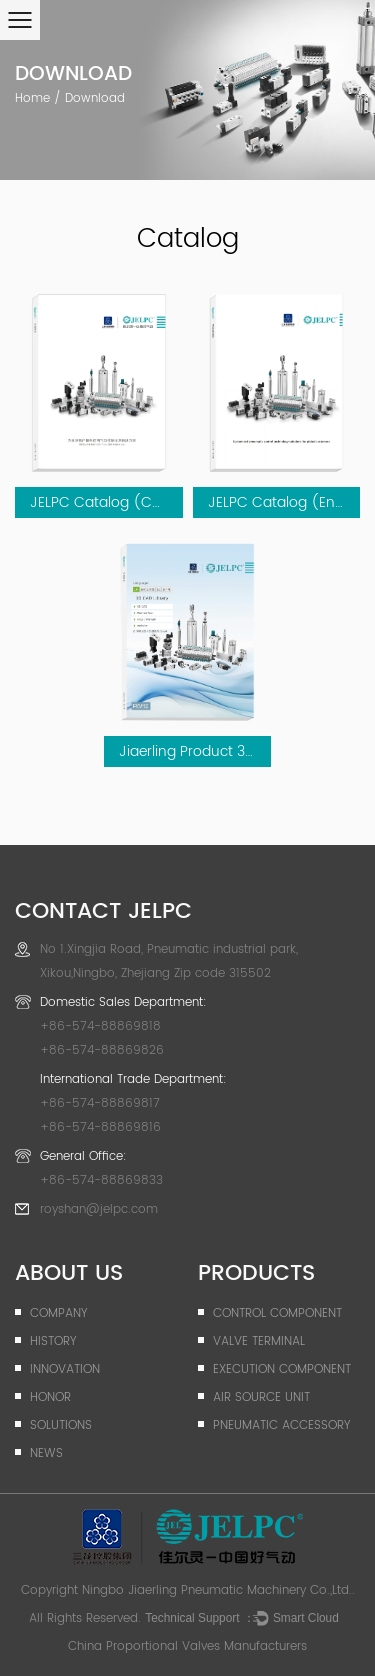 Image resolution: width=375 pixels, height=1676 pixels. I want to click on Pneumatic Accessory, so click(281, 1425).